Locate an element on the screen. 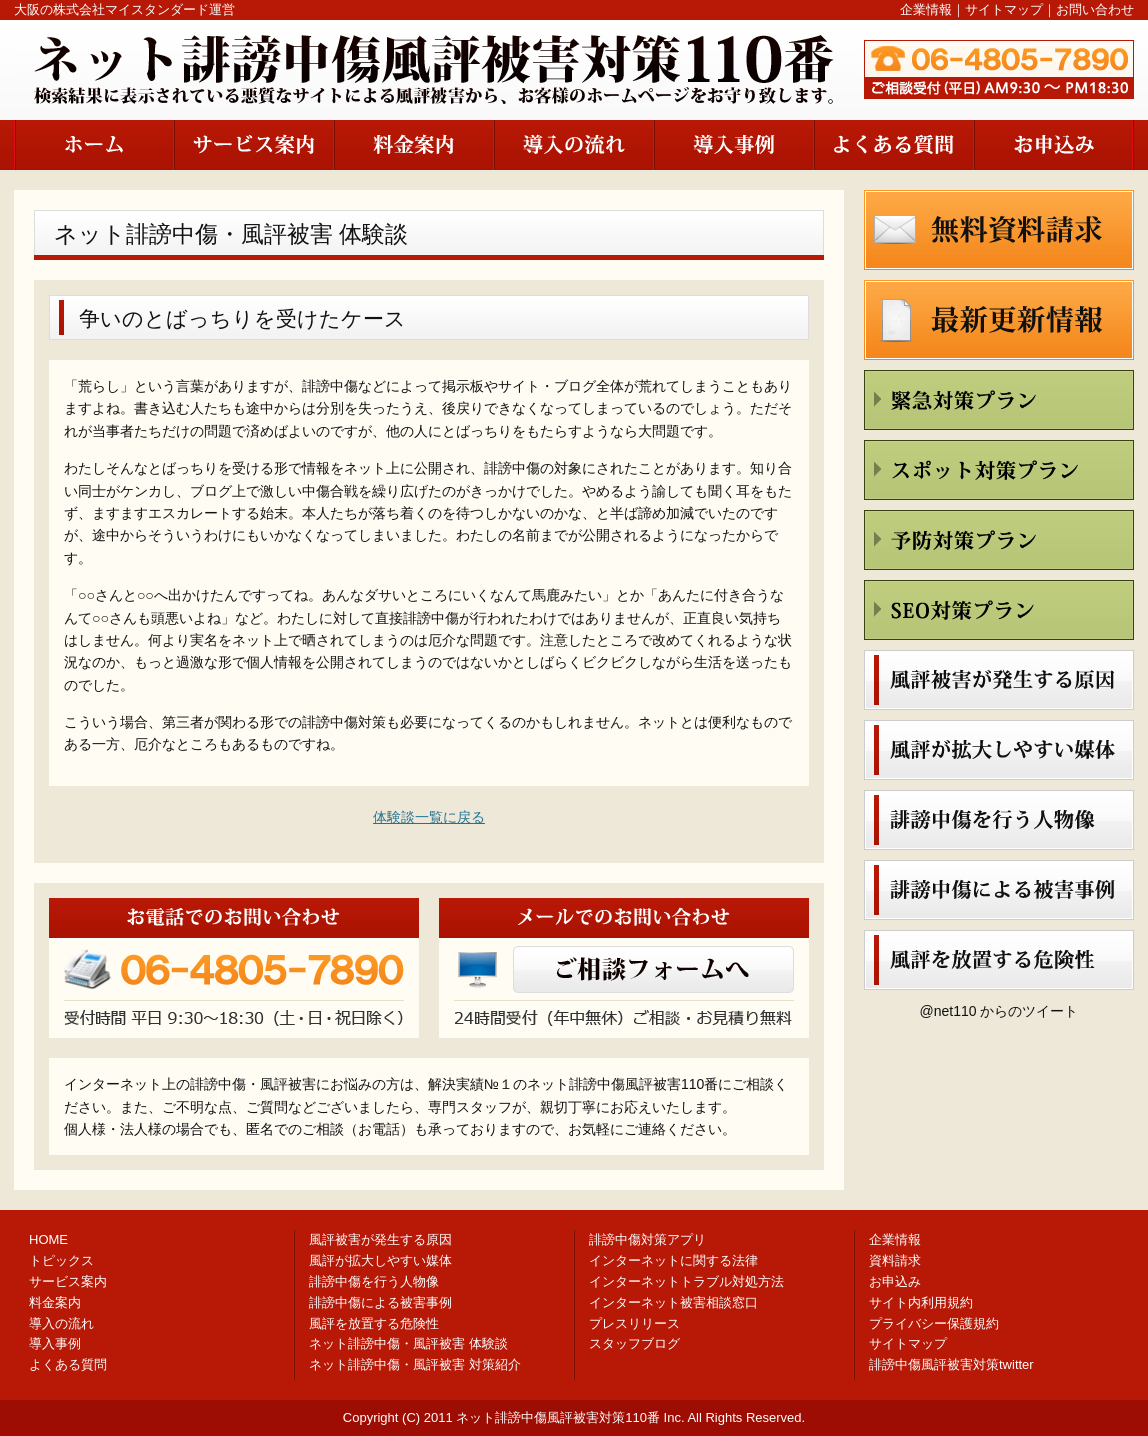  @net110 からのツイート is located at coordinates (999, 1011).